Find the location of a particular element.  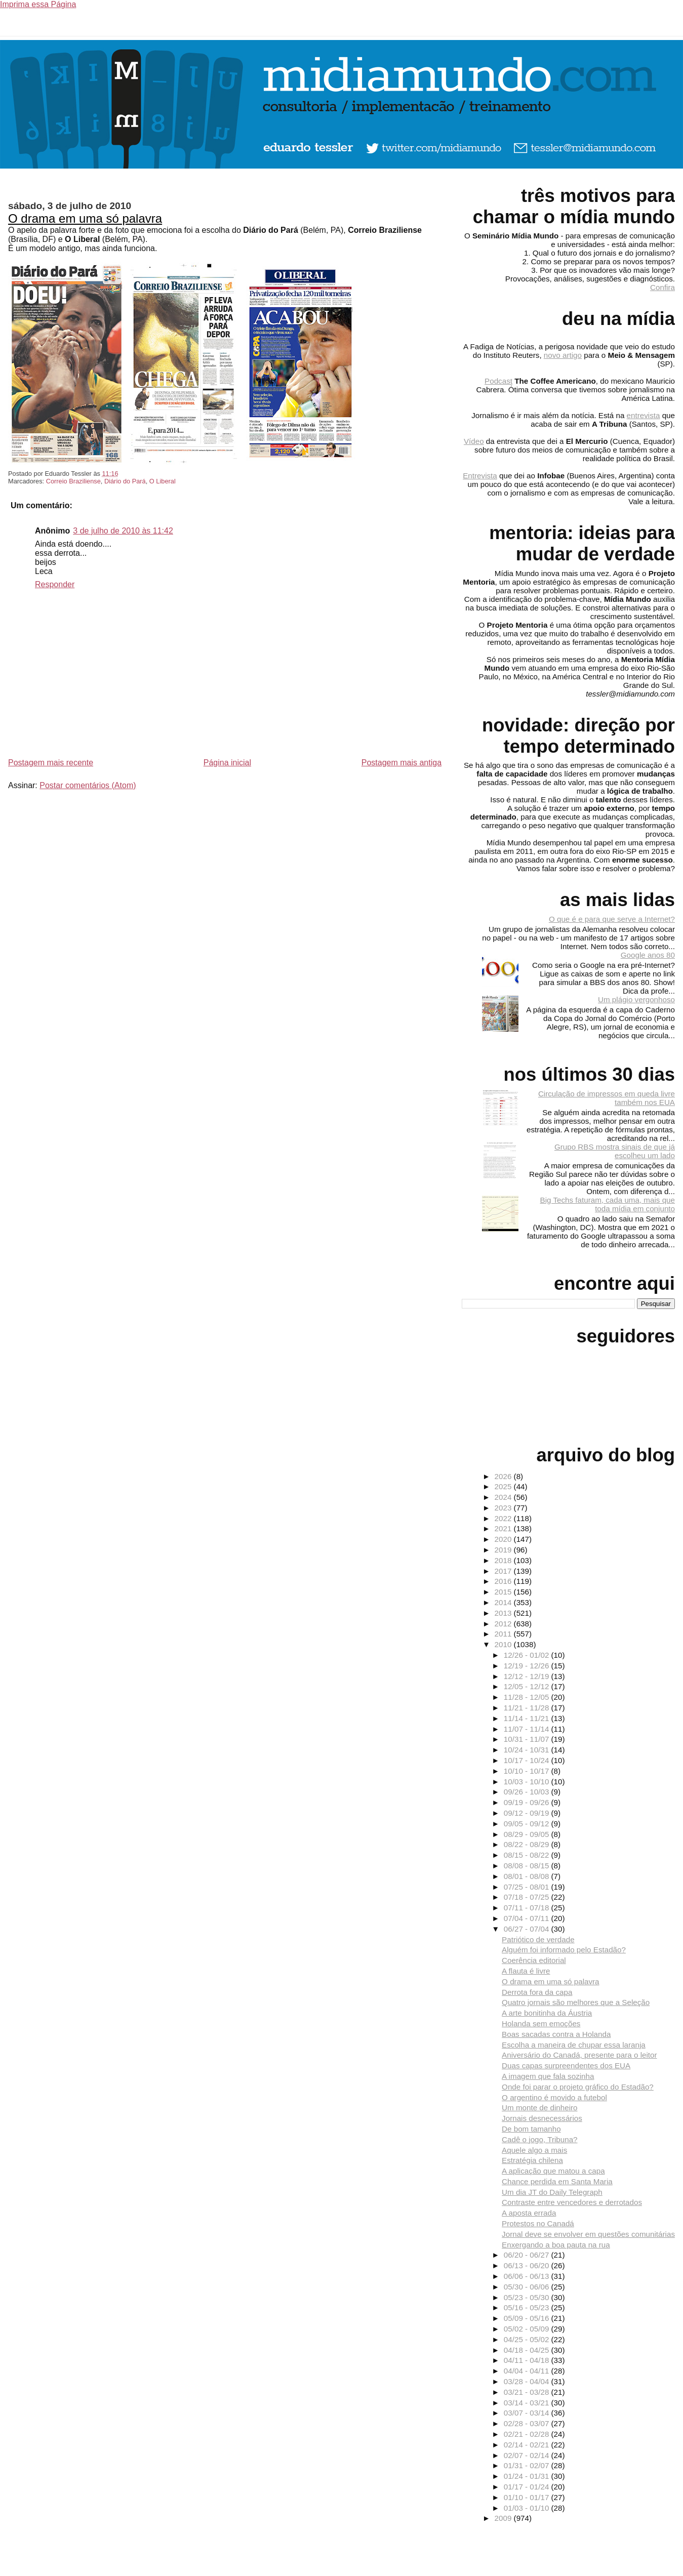

Diário do Pará is located at coordinates (125, 481).